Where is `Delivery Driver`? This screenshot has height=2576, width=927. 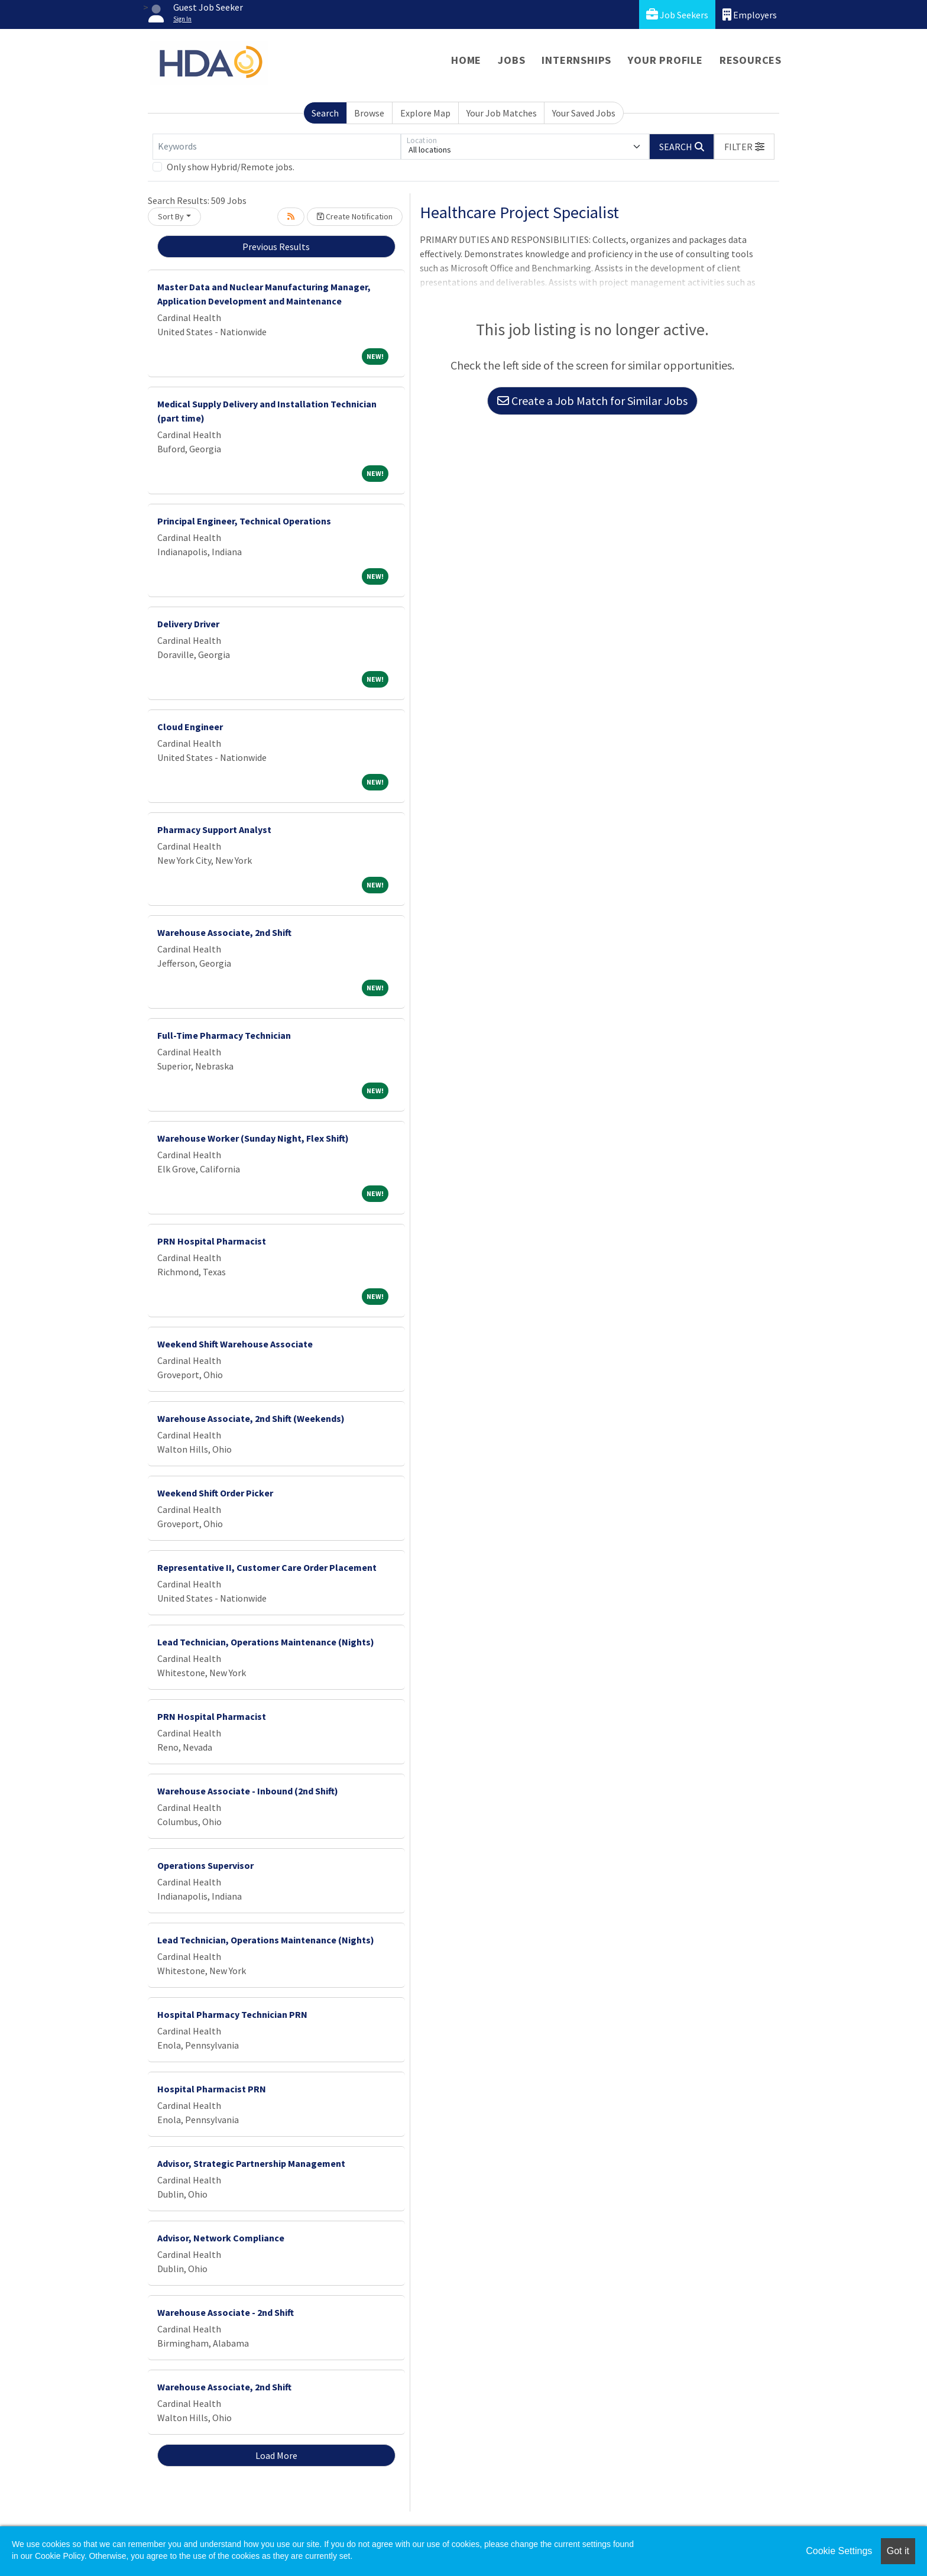
Delivery Driver is located at coordinates (188, 624).